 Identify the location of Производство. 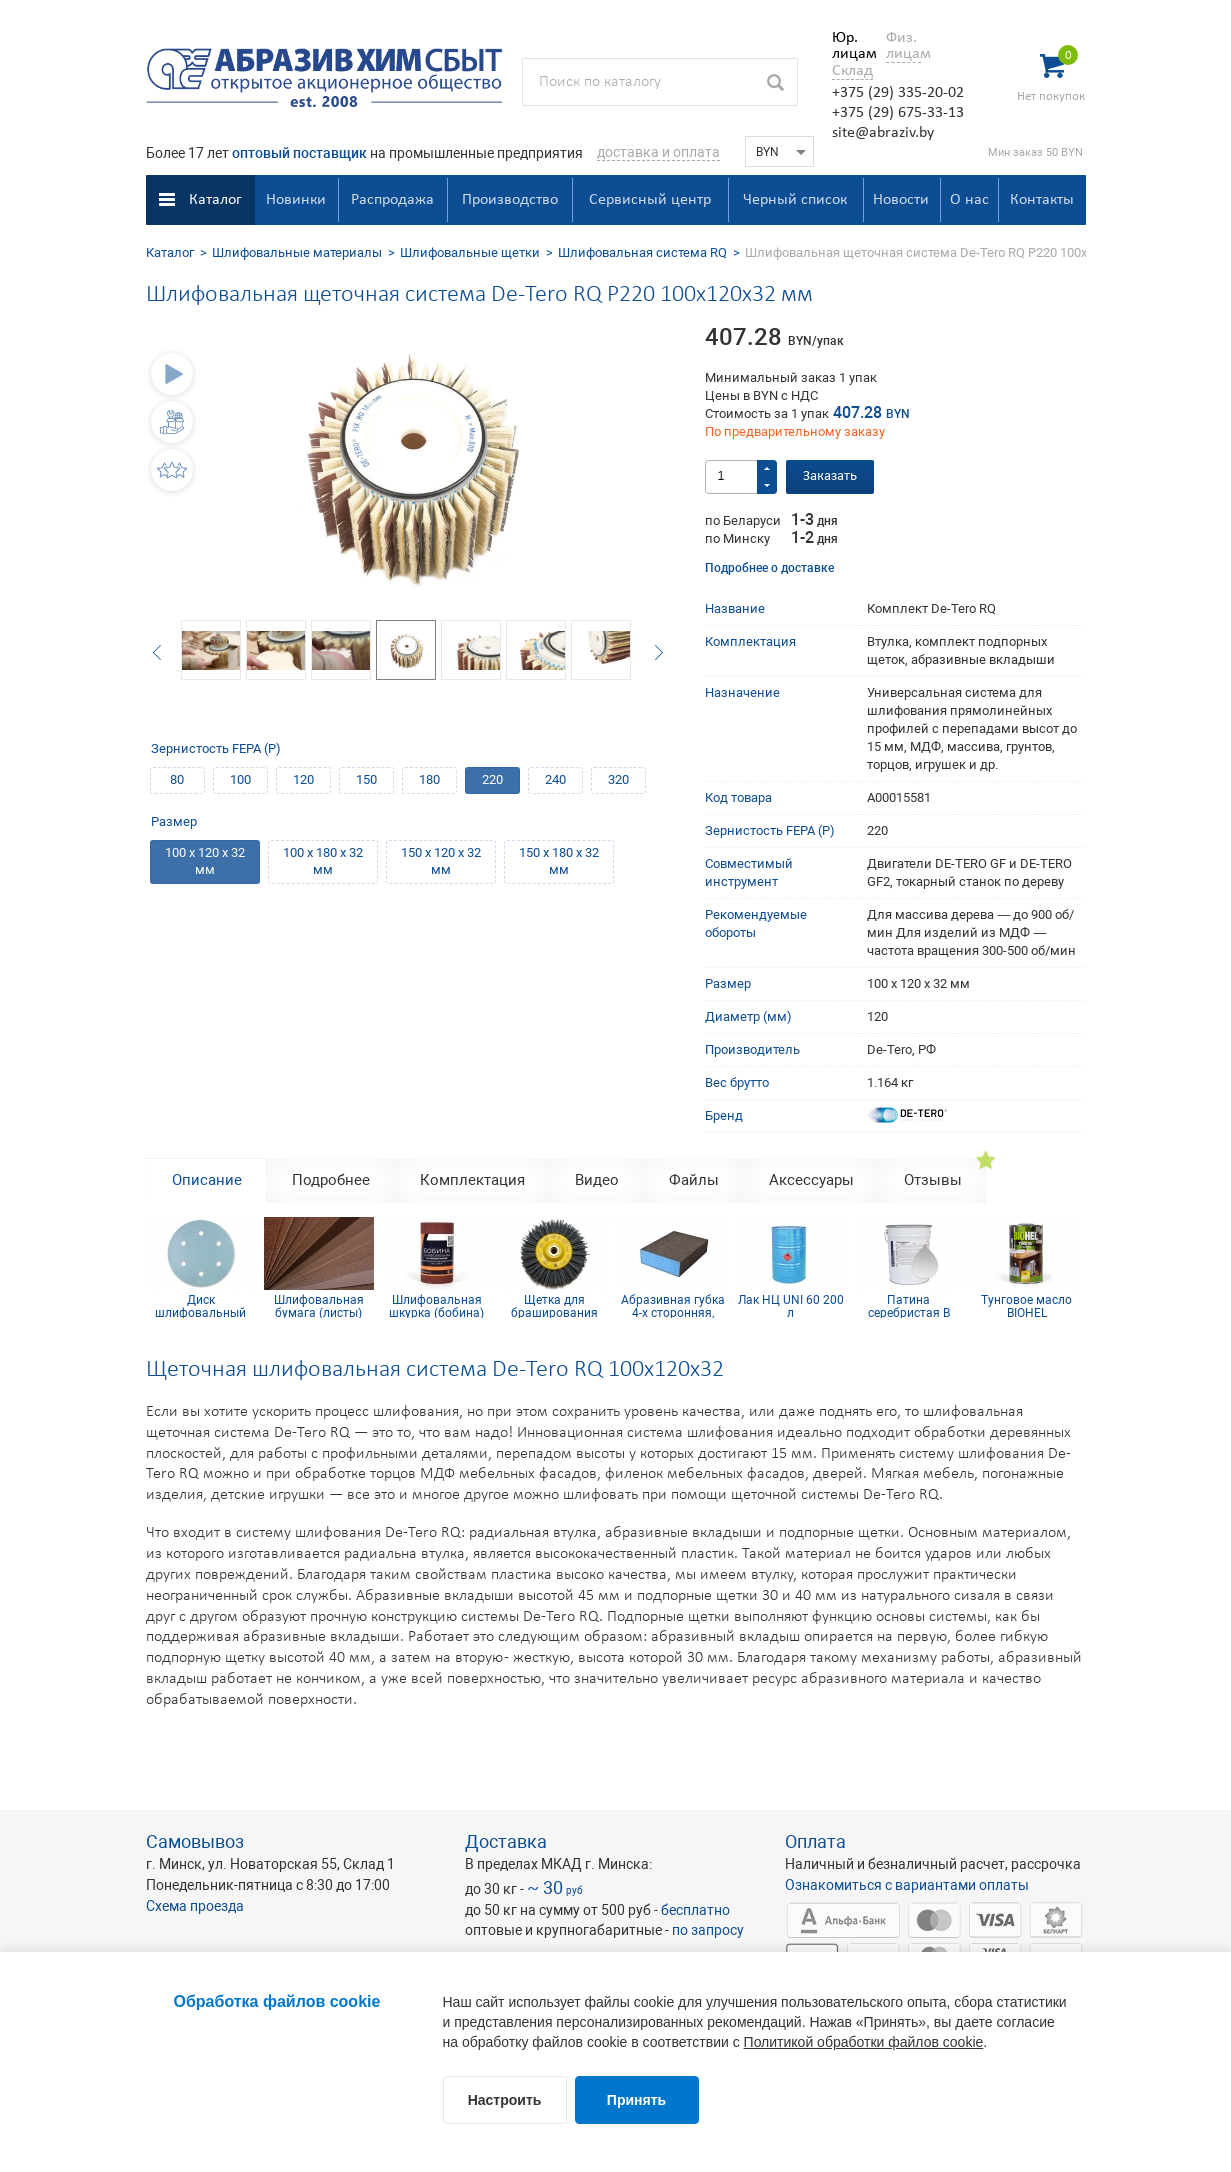
(510, 200).